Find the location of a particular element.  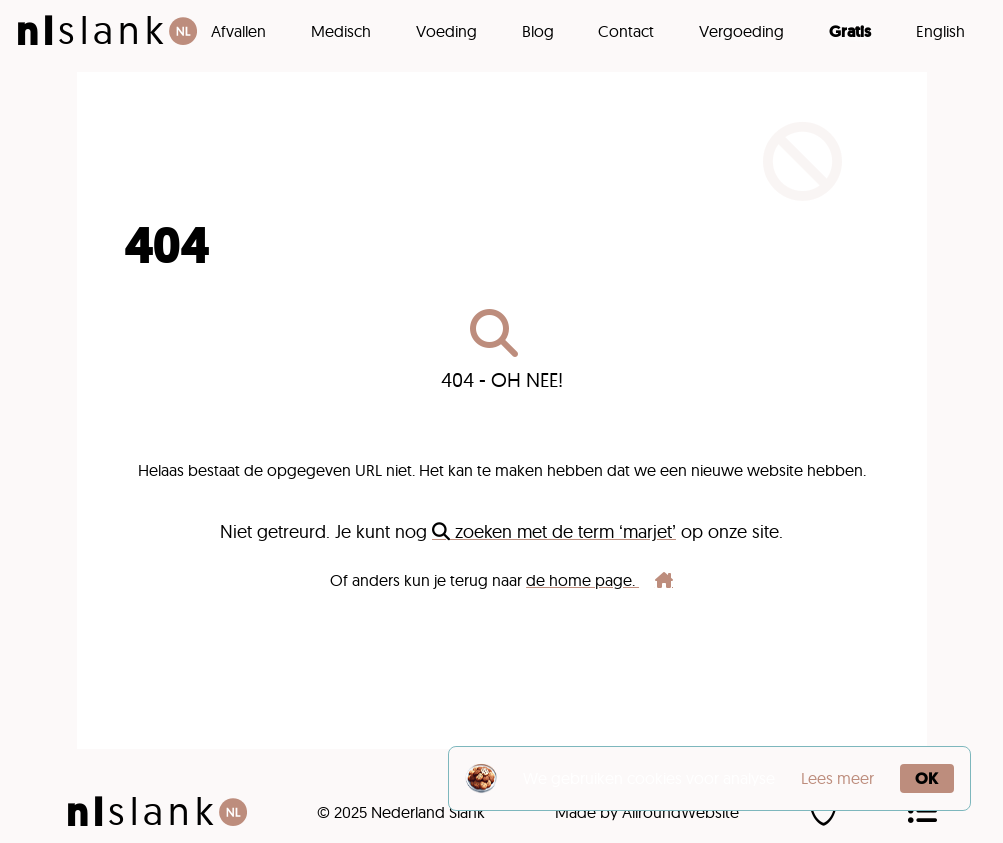

Medisch is located at coordinates (341, 31).